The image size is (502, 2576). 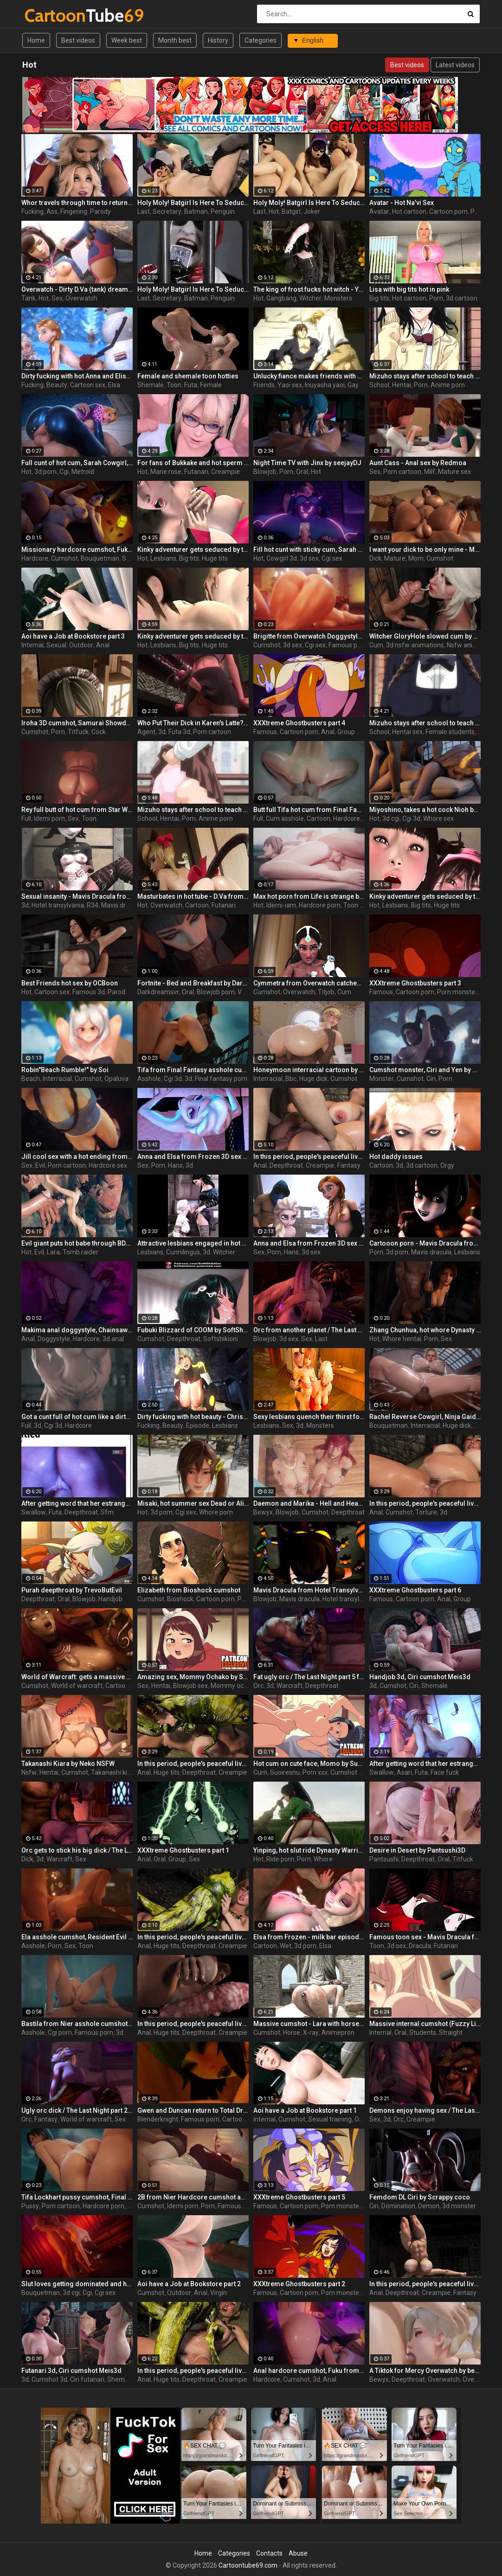 I want to click on Lara, so click(x=53, y=1252).